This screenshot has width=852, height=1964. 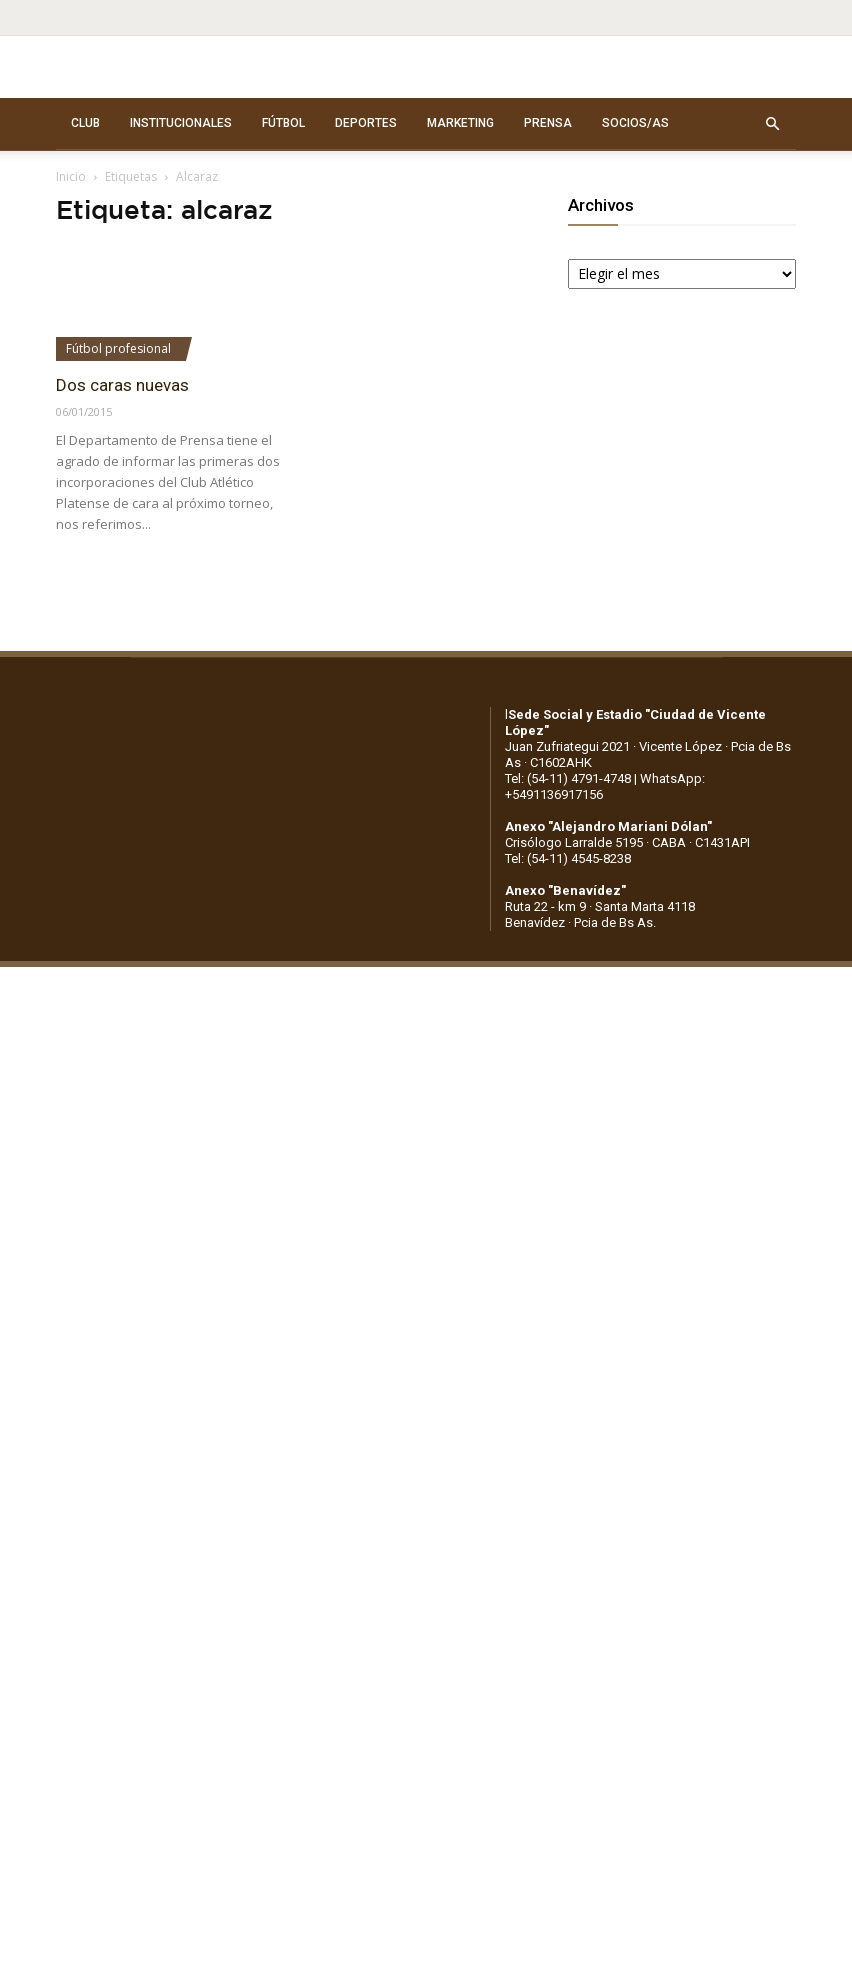 I want to click on INSTITUCIONALES, so click(x=181, y=123).